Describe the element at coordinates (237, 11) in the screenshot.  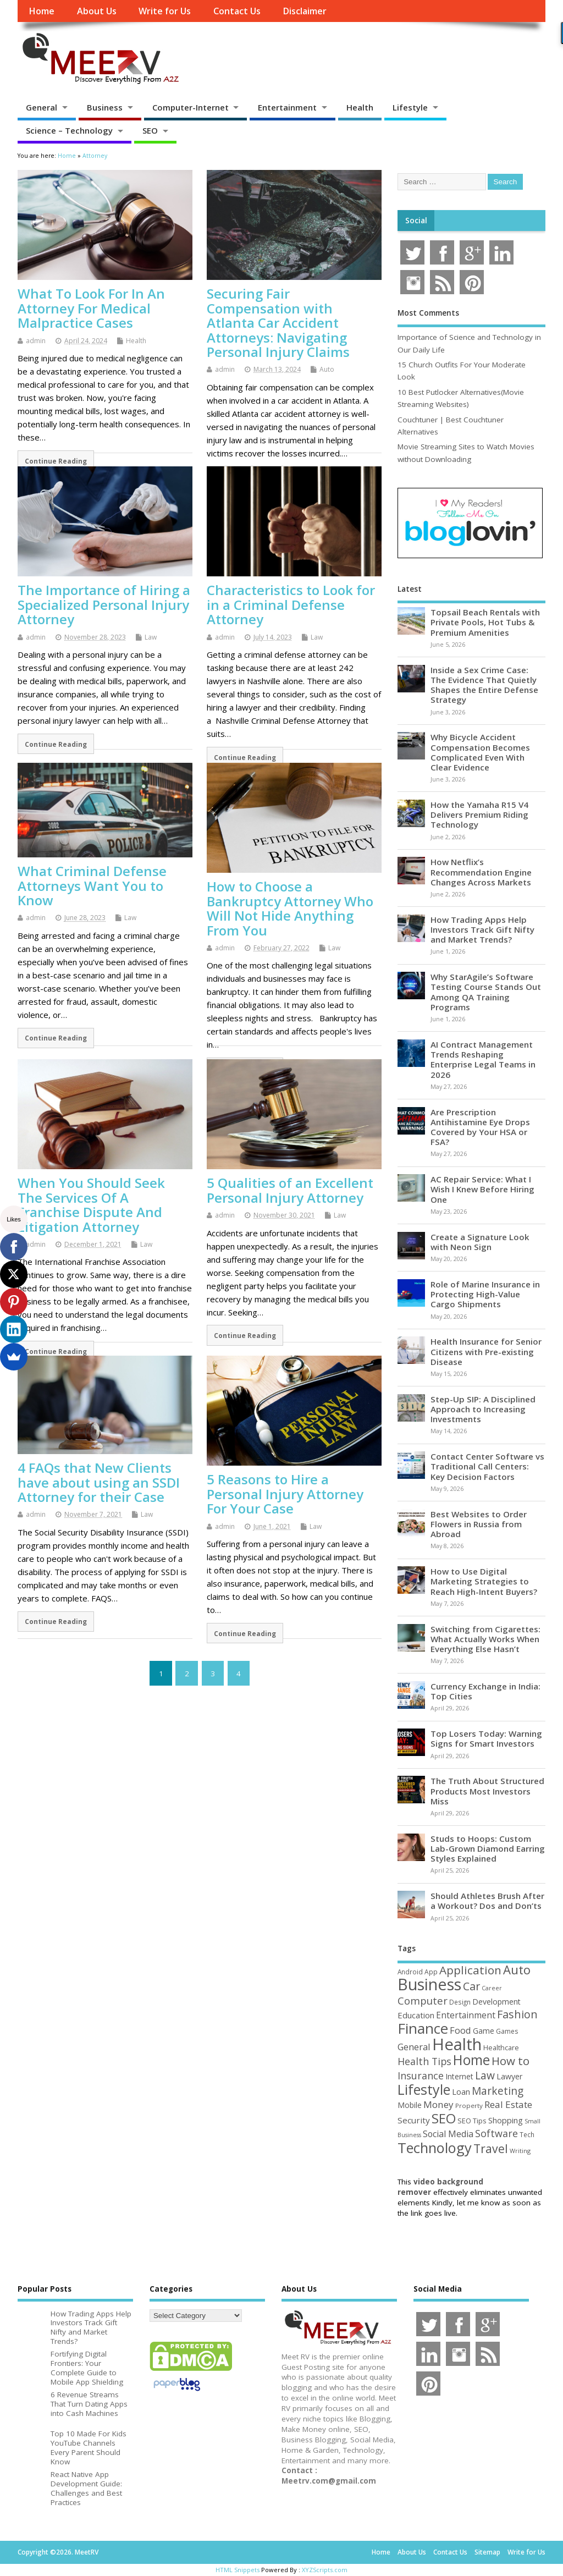
I see `Contact Us` at that location.